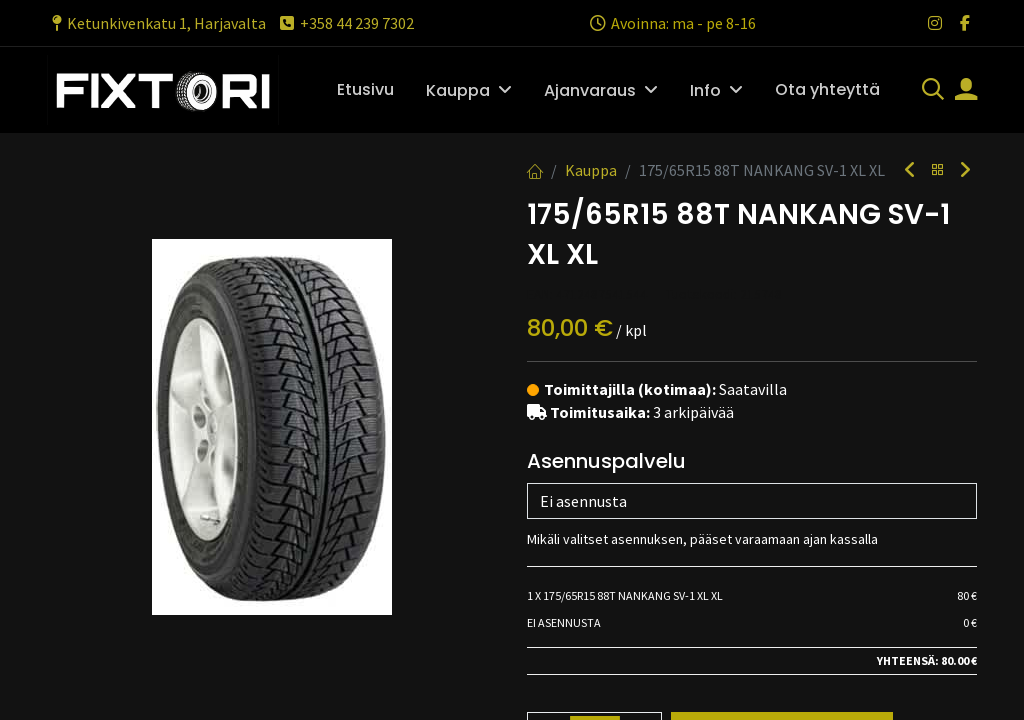  I want to click on +358 44 239 7302, so click(345, 23).